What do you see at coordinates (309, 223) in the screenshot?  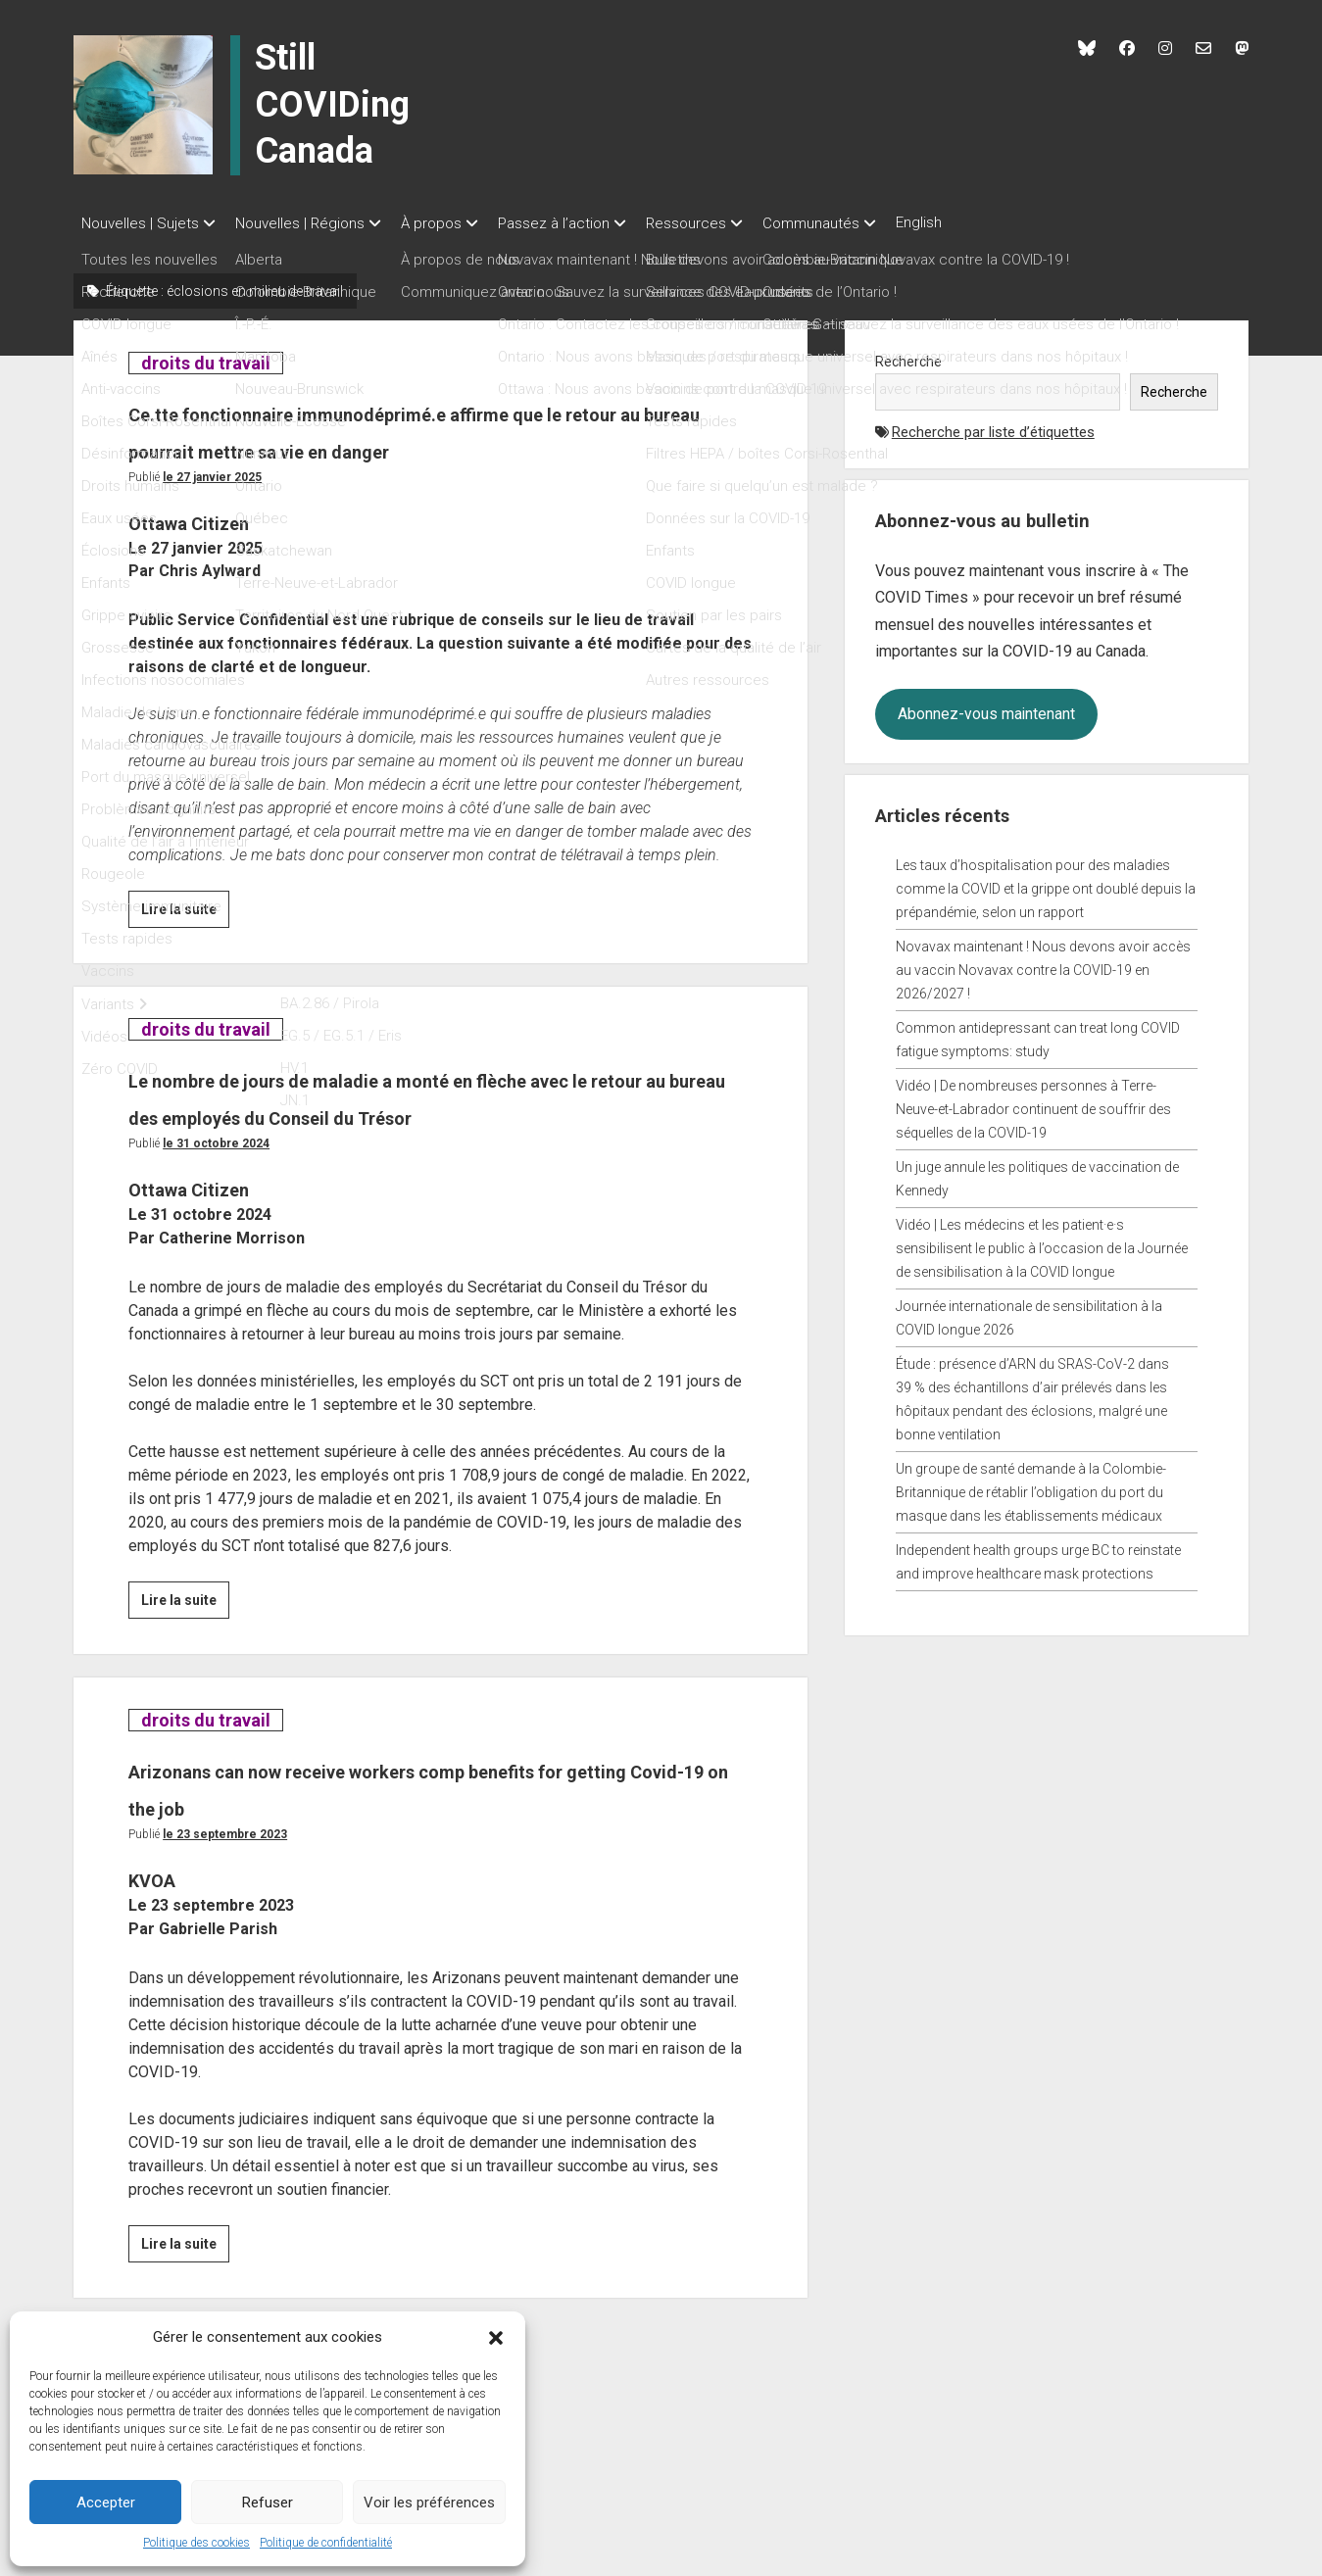 I see `Nouvelles | Régions` at bounding box center [309, 223].